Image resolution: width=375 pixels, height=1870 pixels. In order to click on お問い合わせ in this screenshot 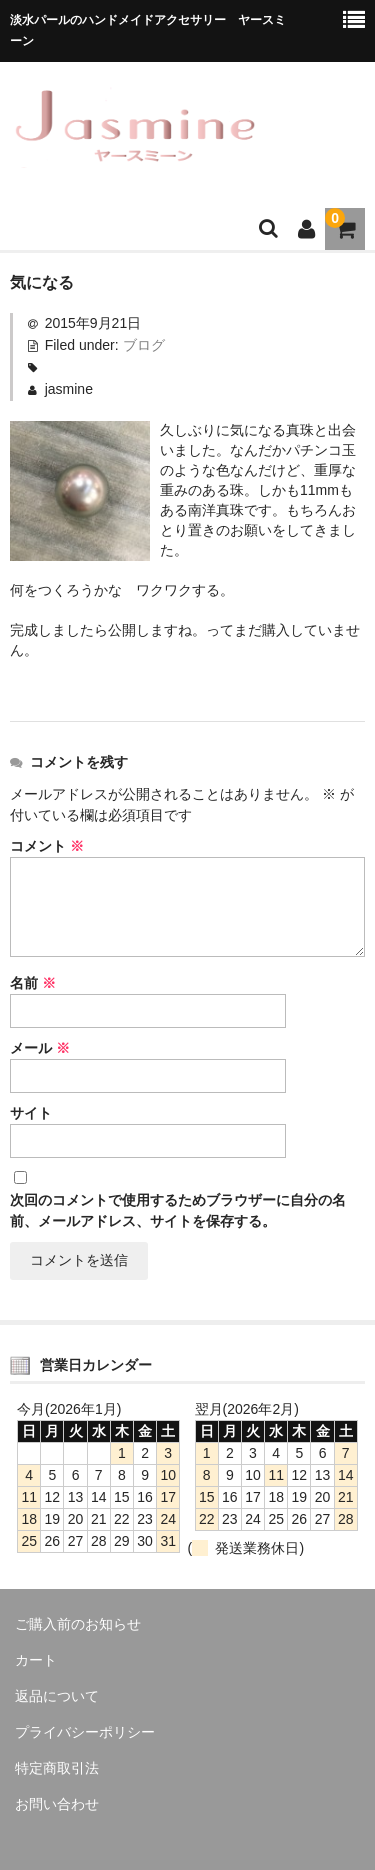, I will do `click(57, 1804)`.